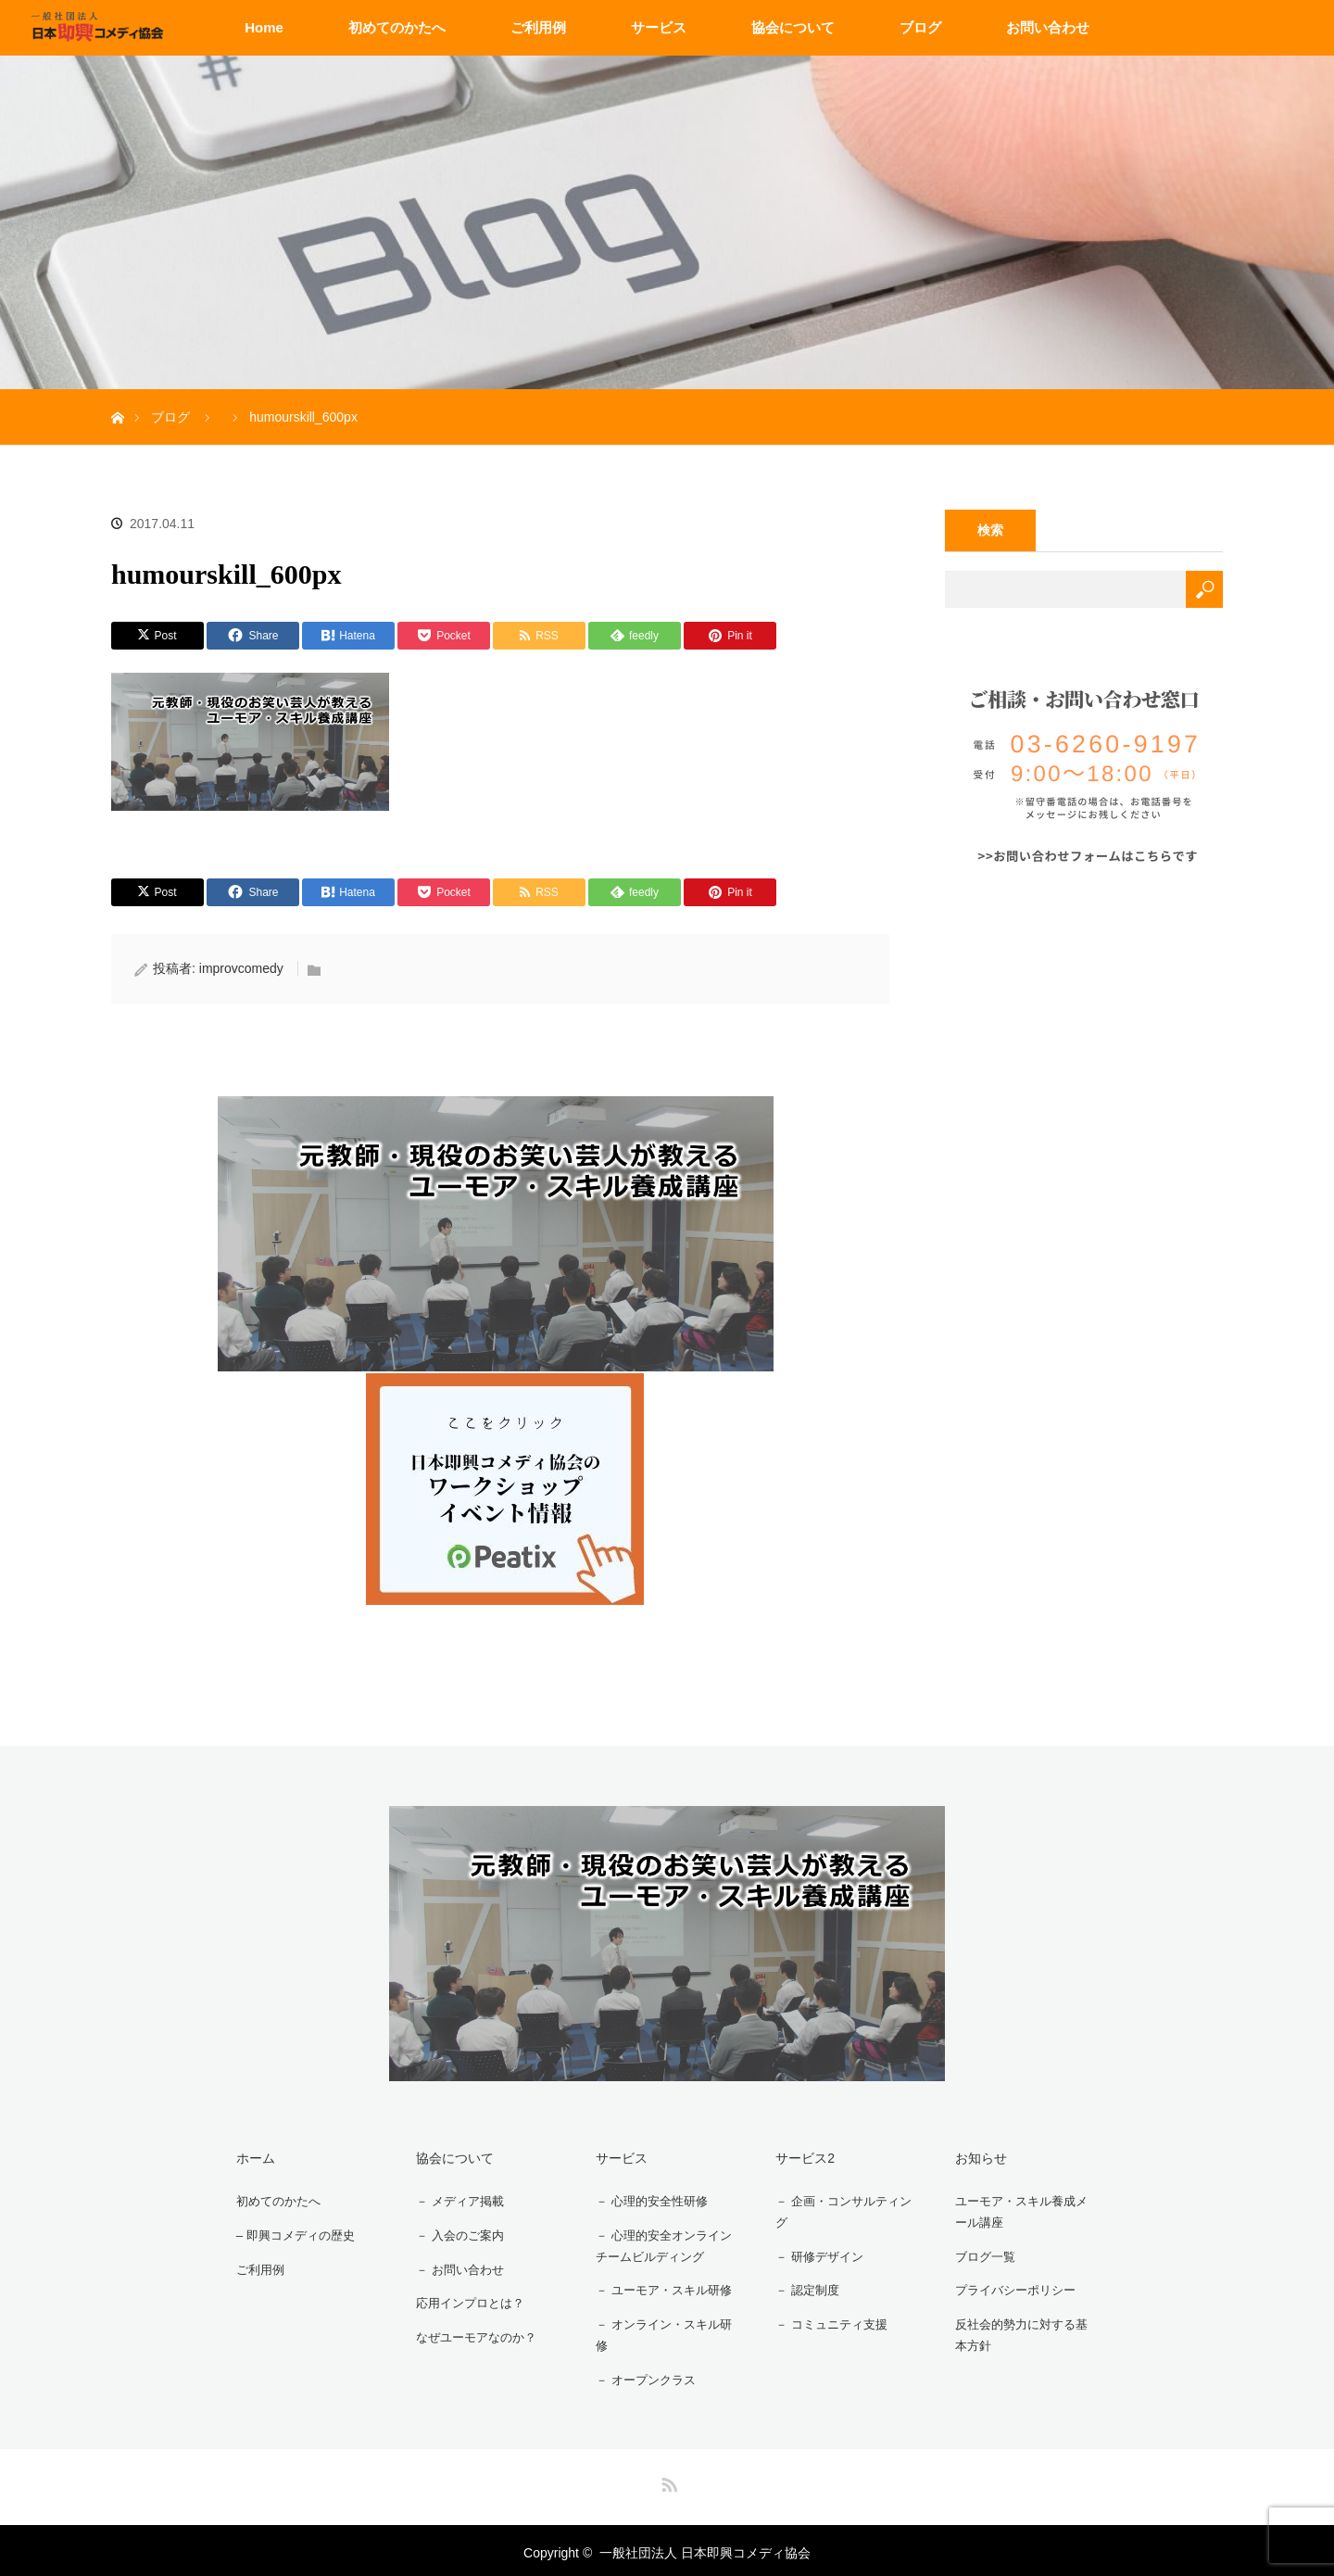 This screenshot has width=1334, height=2576. Describe the element at coordinates (1025, 2210) in the screenshot. I see `ユーモア・スキル養成メール講座` at that location.